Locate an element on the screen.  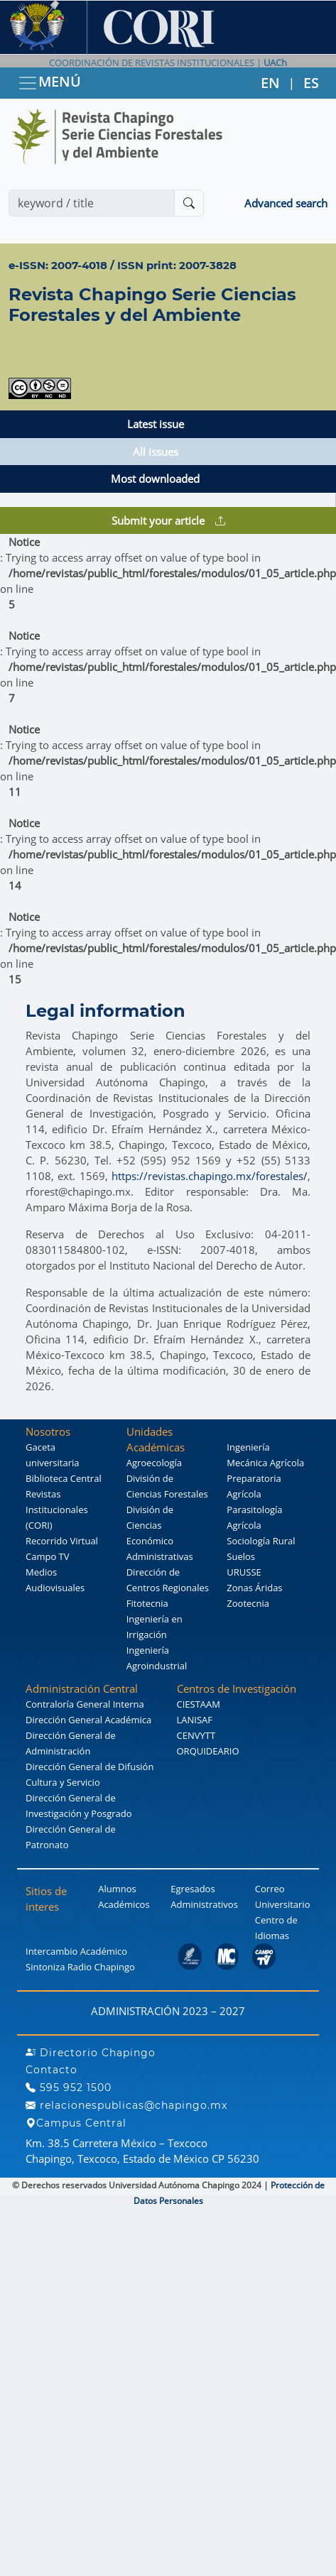
EN is located at coordinates (270, 82).